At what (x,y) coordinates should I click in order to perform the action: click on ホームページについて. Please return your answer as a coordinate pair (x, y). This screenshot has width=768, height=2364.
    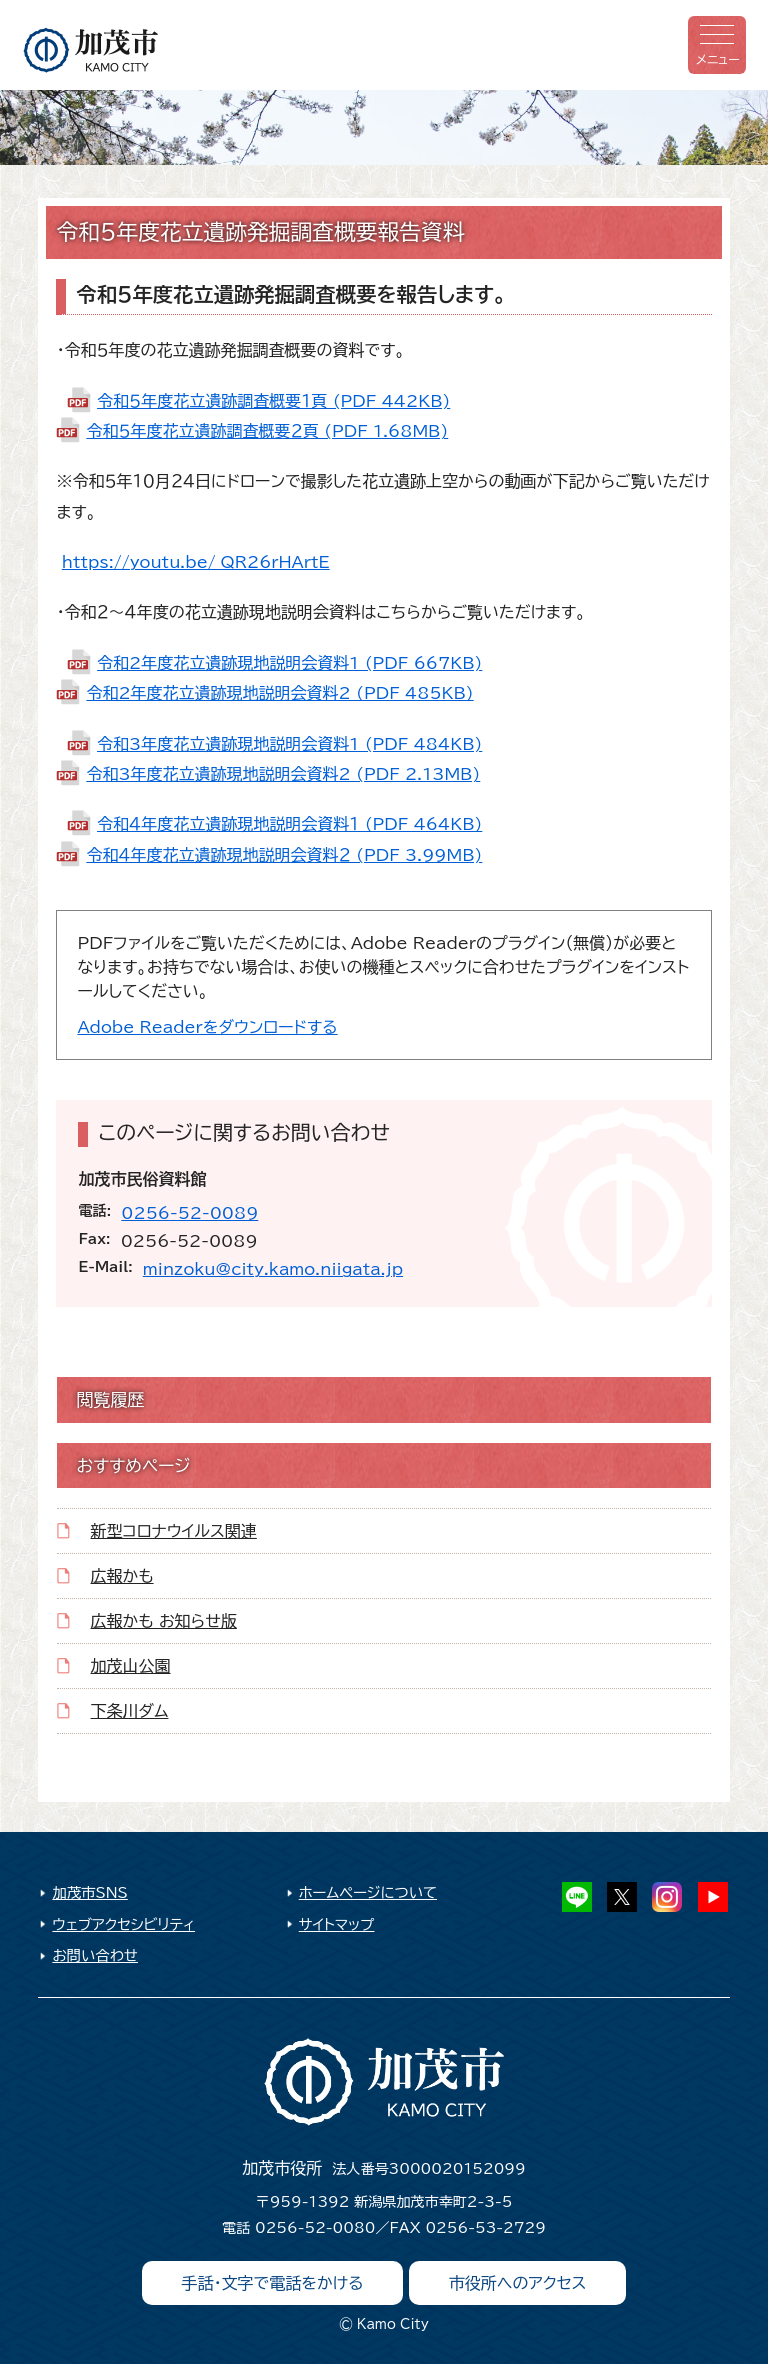
    Looking at the image, I should click on (368, 1892).